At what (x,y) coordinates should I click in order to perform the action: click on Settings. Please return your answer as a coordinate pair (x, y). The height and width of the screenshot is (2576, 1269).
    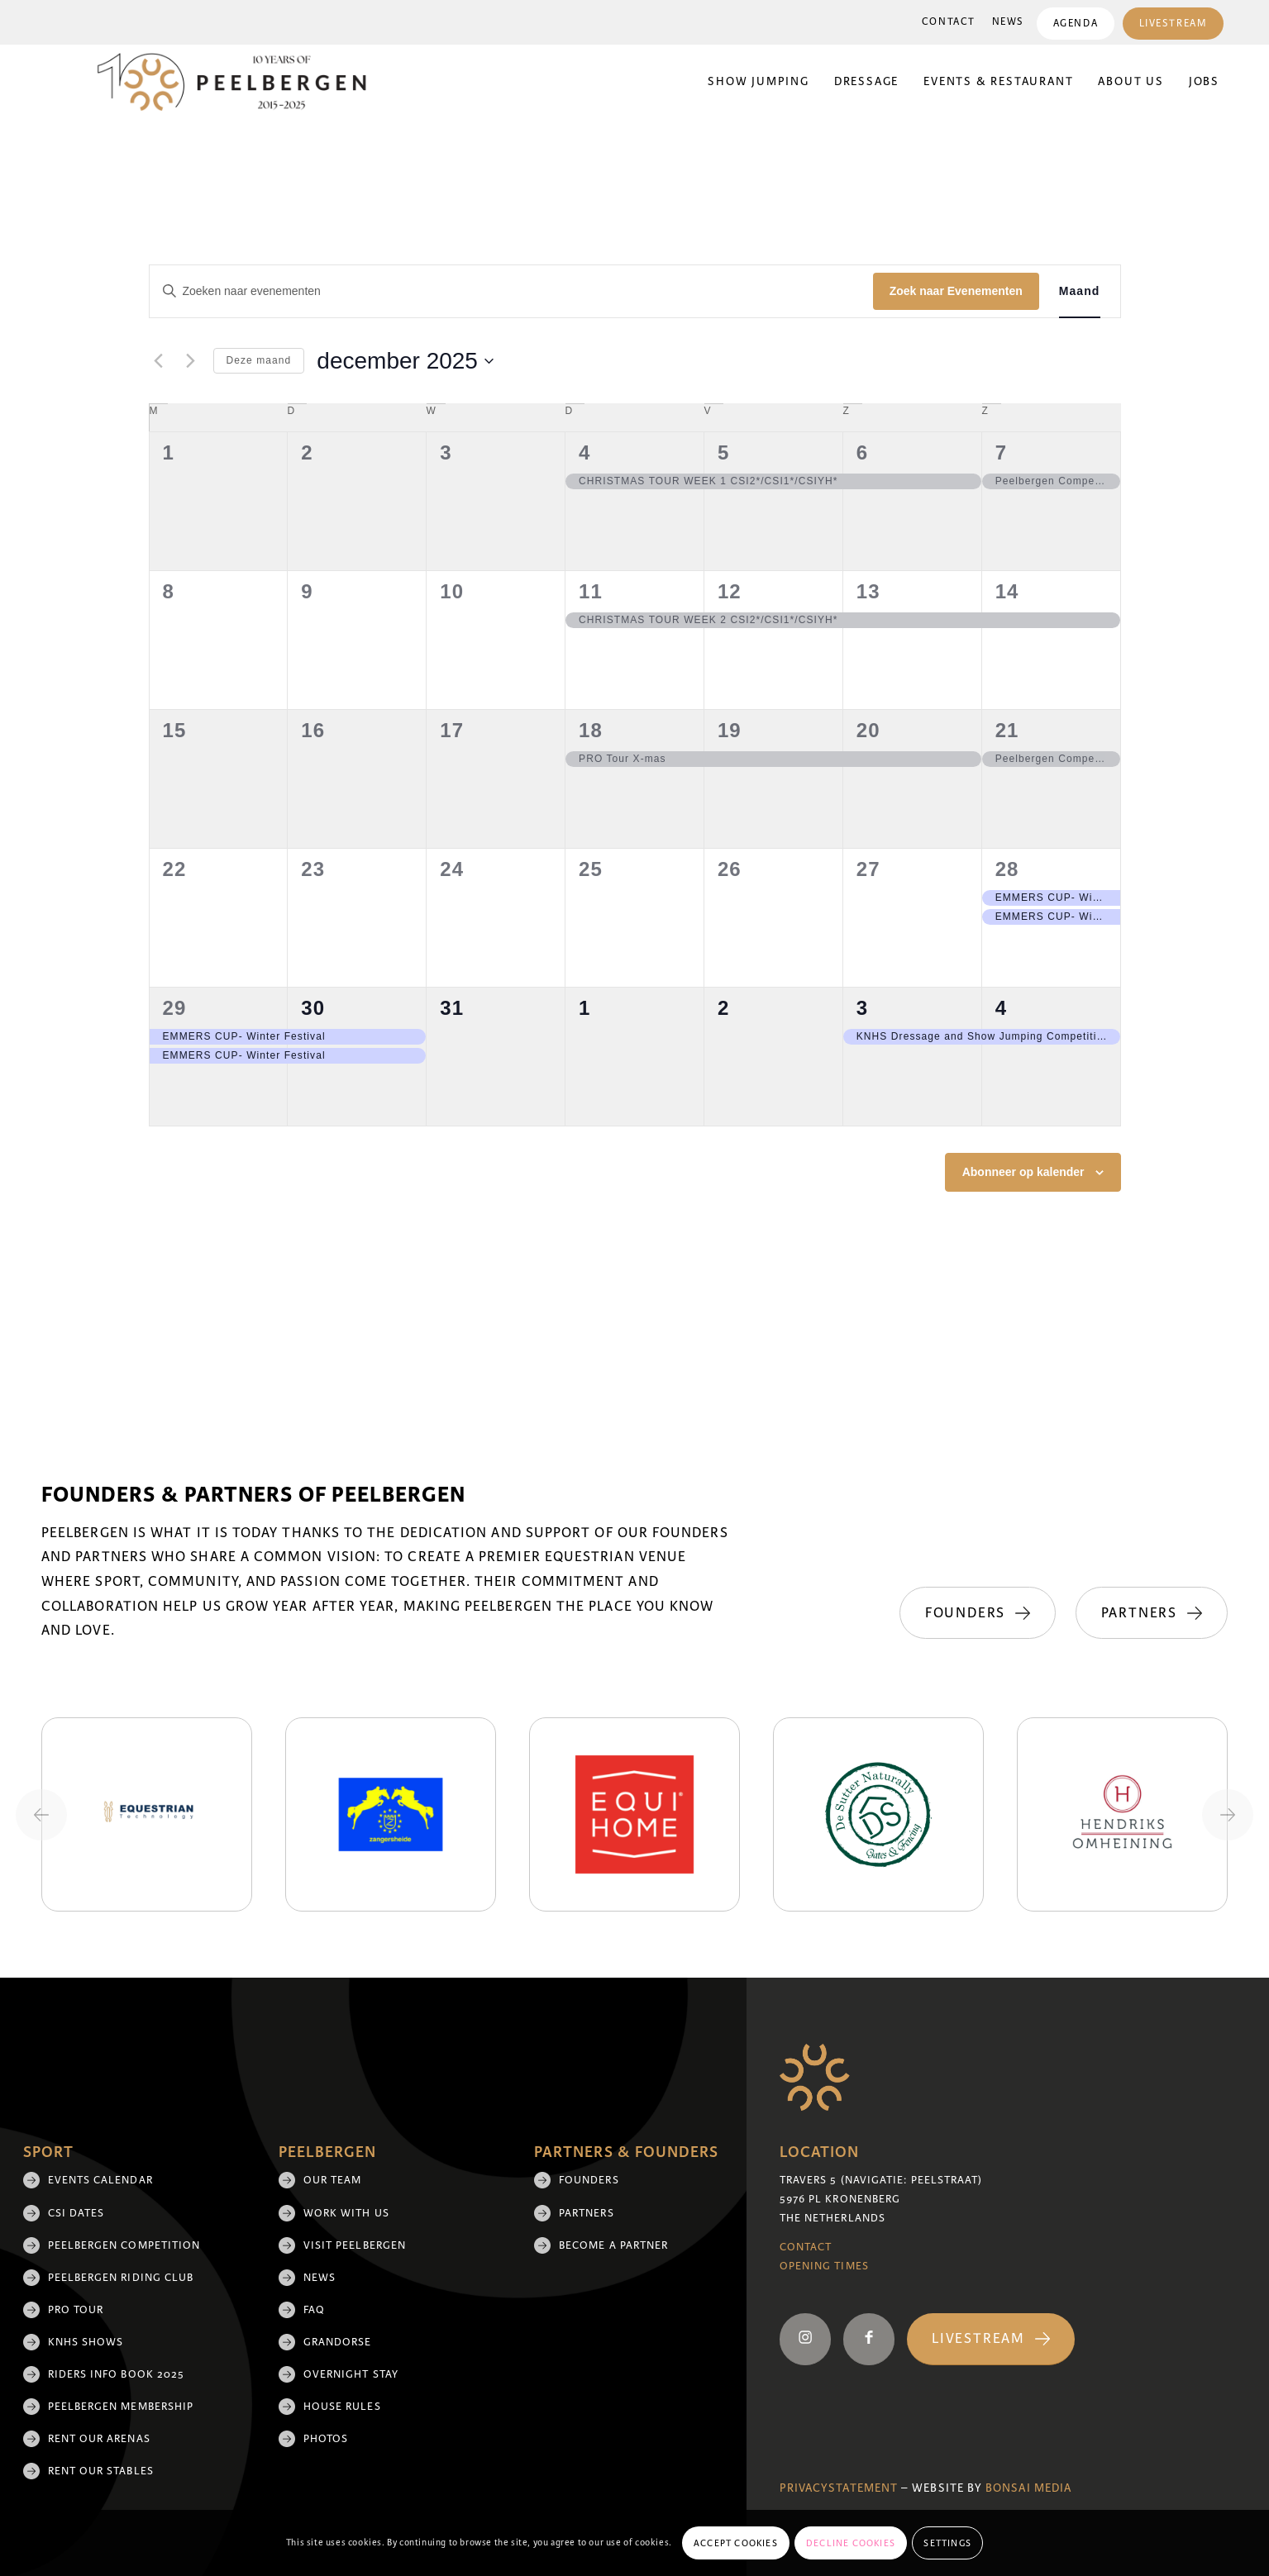
    Looking at the image, I should click on (947, 2543).